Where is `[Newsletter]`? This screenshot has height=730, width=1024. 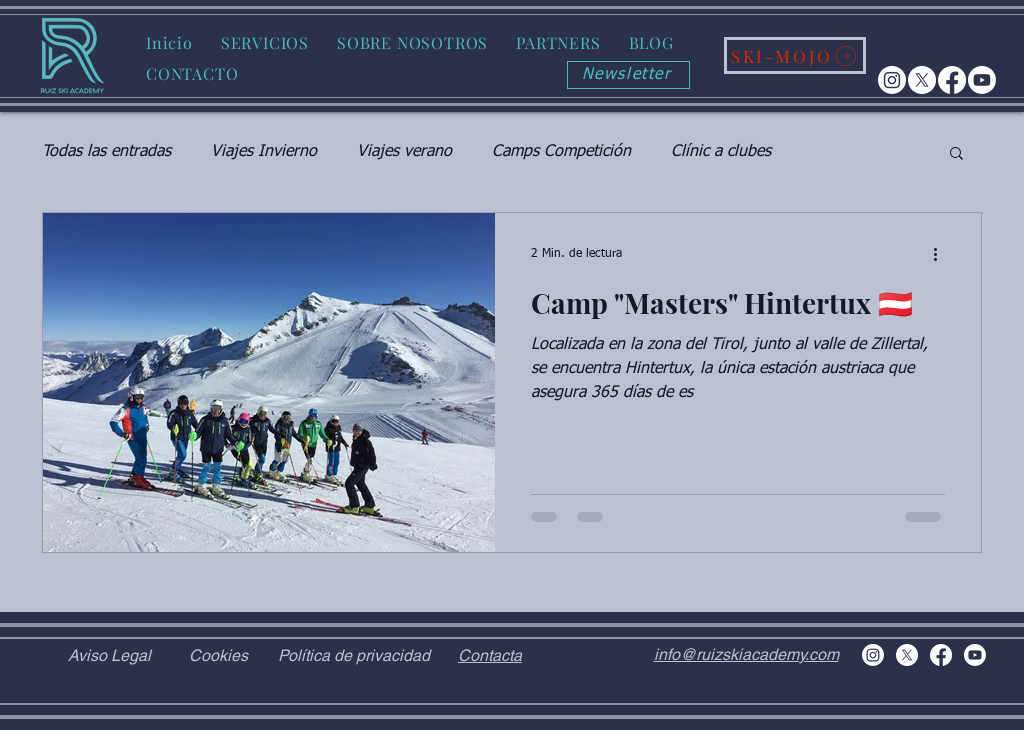 [Newsletter] is located at coordinates (628, 75).